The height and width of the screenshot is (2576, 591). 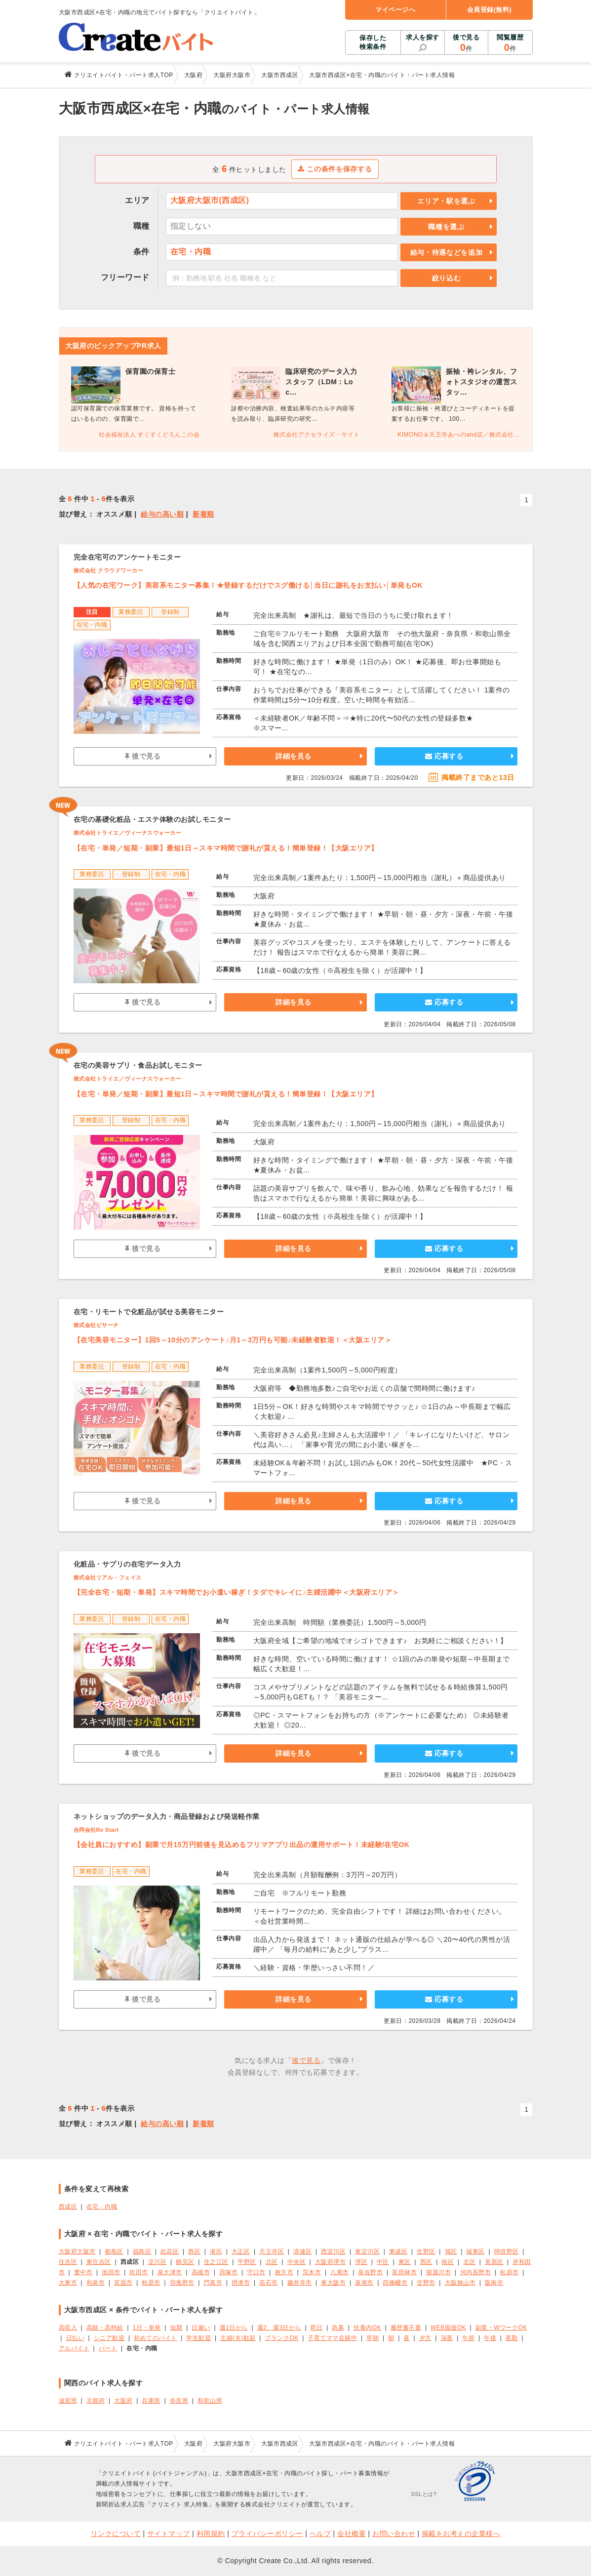 What do you see at coordinates (162, 514) in the screenshot?
I see `給与の高い順` at bounding box center [162, 514].